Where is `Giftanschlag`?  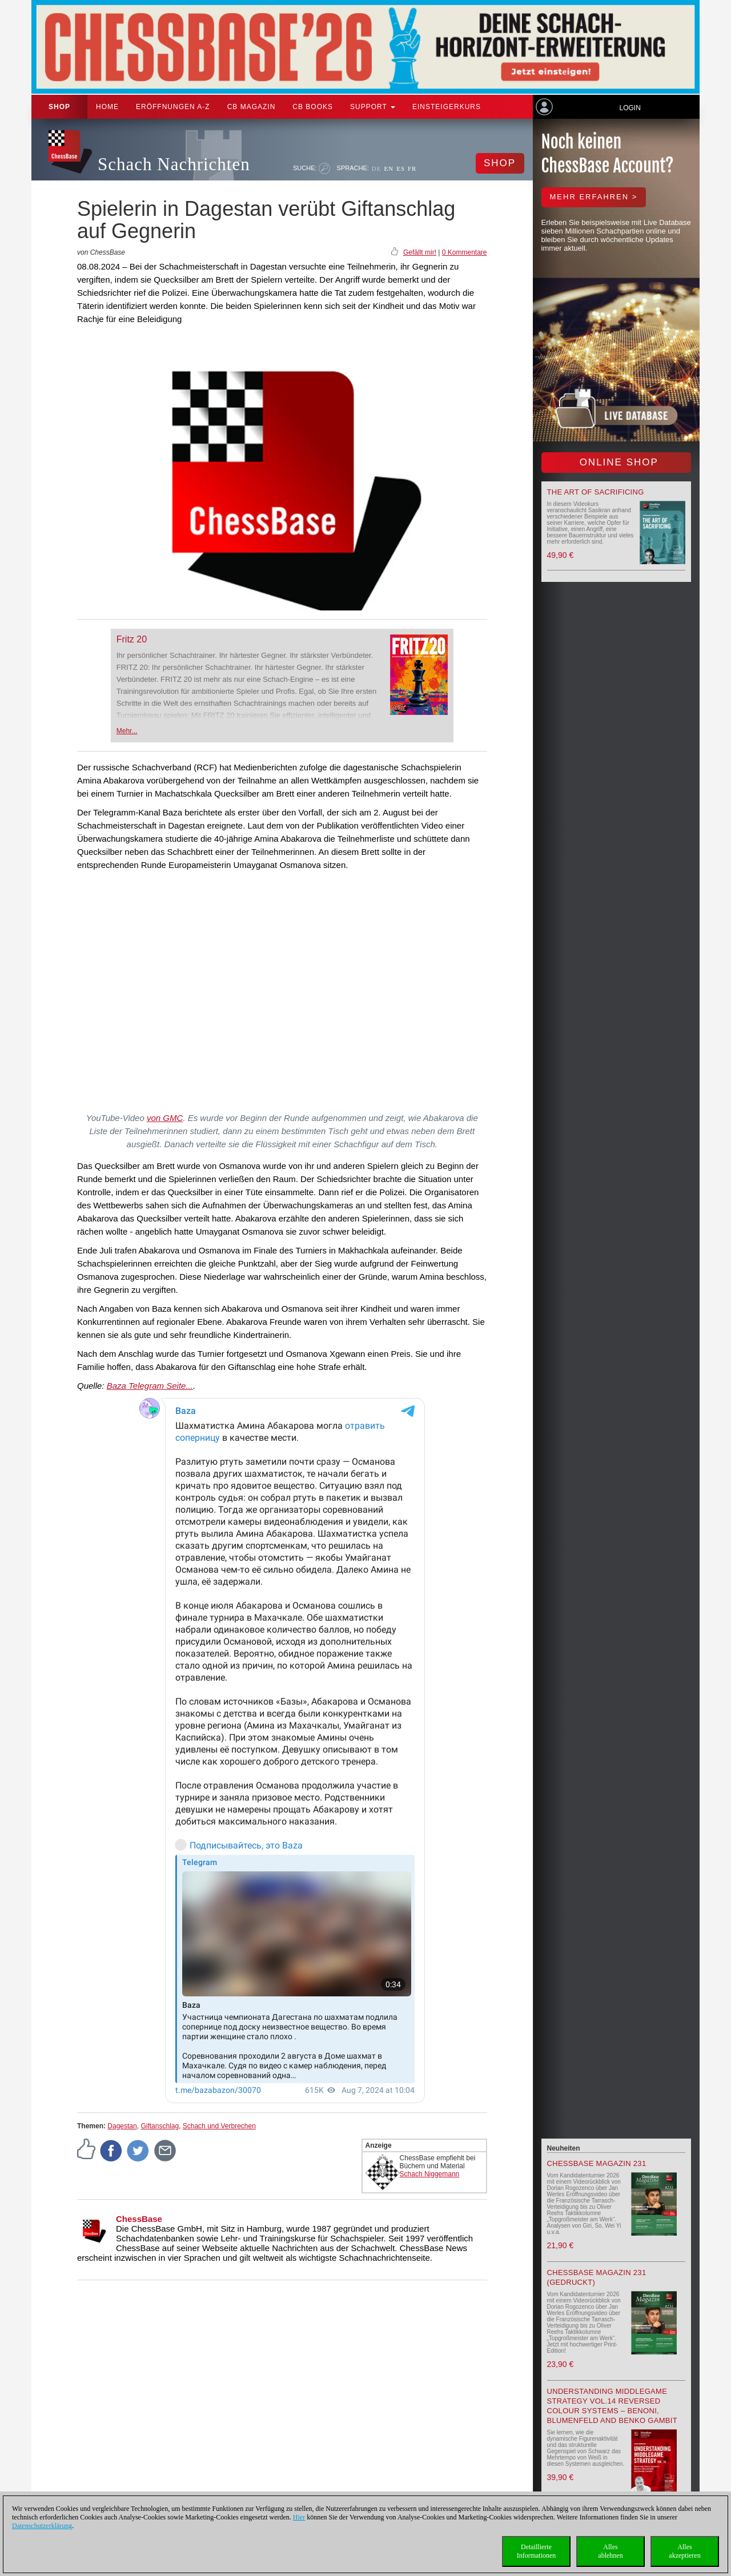
Giftanschlag is located at coordinates (159, 2126).